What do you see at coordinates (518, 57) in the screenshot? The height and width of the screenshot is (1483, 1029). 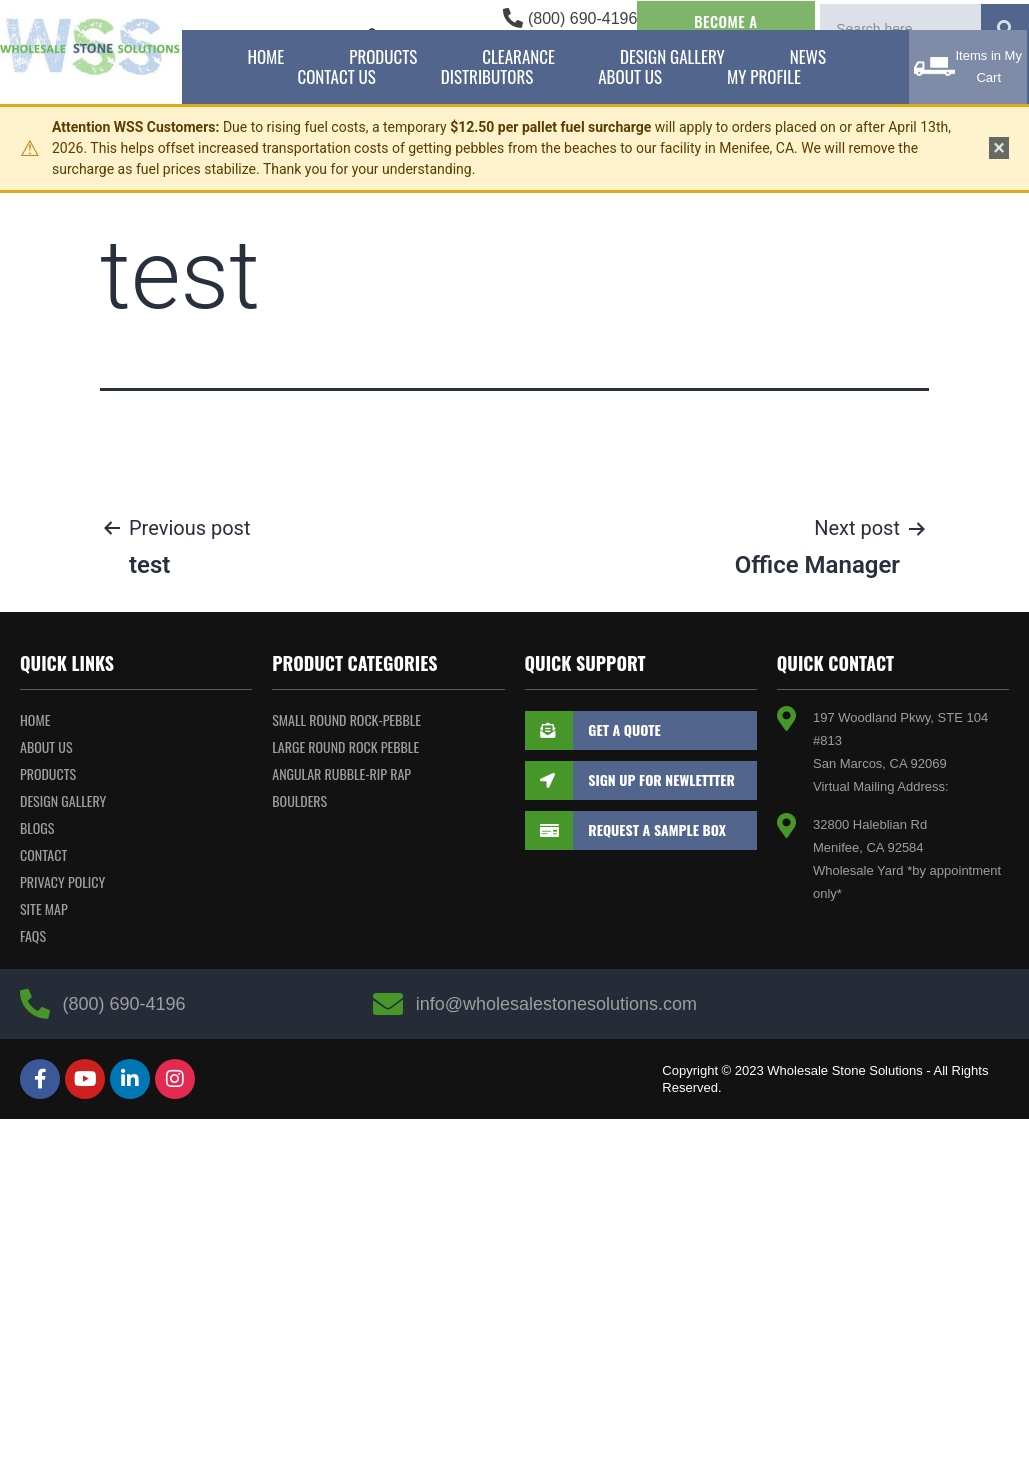 I see `Clearance` at bounding box center [518, 57].